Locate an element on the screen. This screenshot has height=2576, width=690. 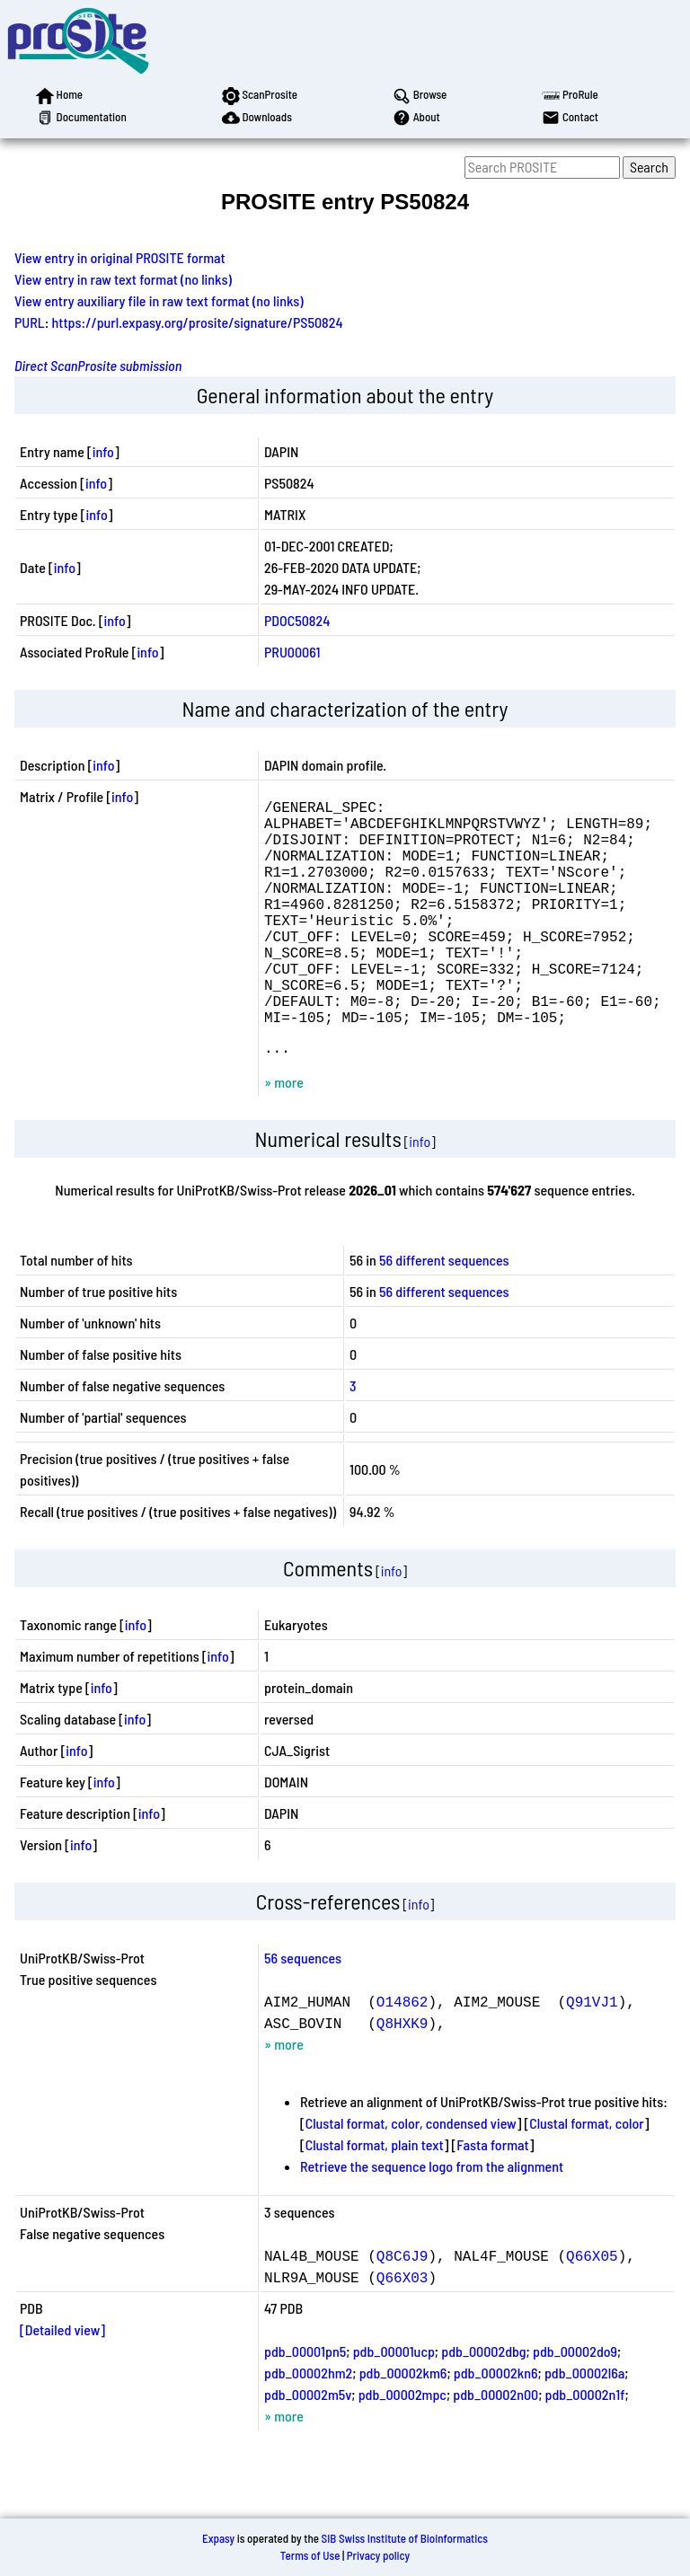
Fasta format is located at coordinates (492, 2198).